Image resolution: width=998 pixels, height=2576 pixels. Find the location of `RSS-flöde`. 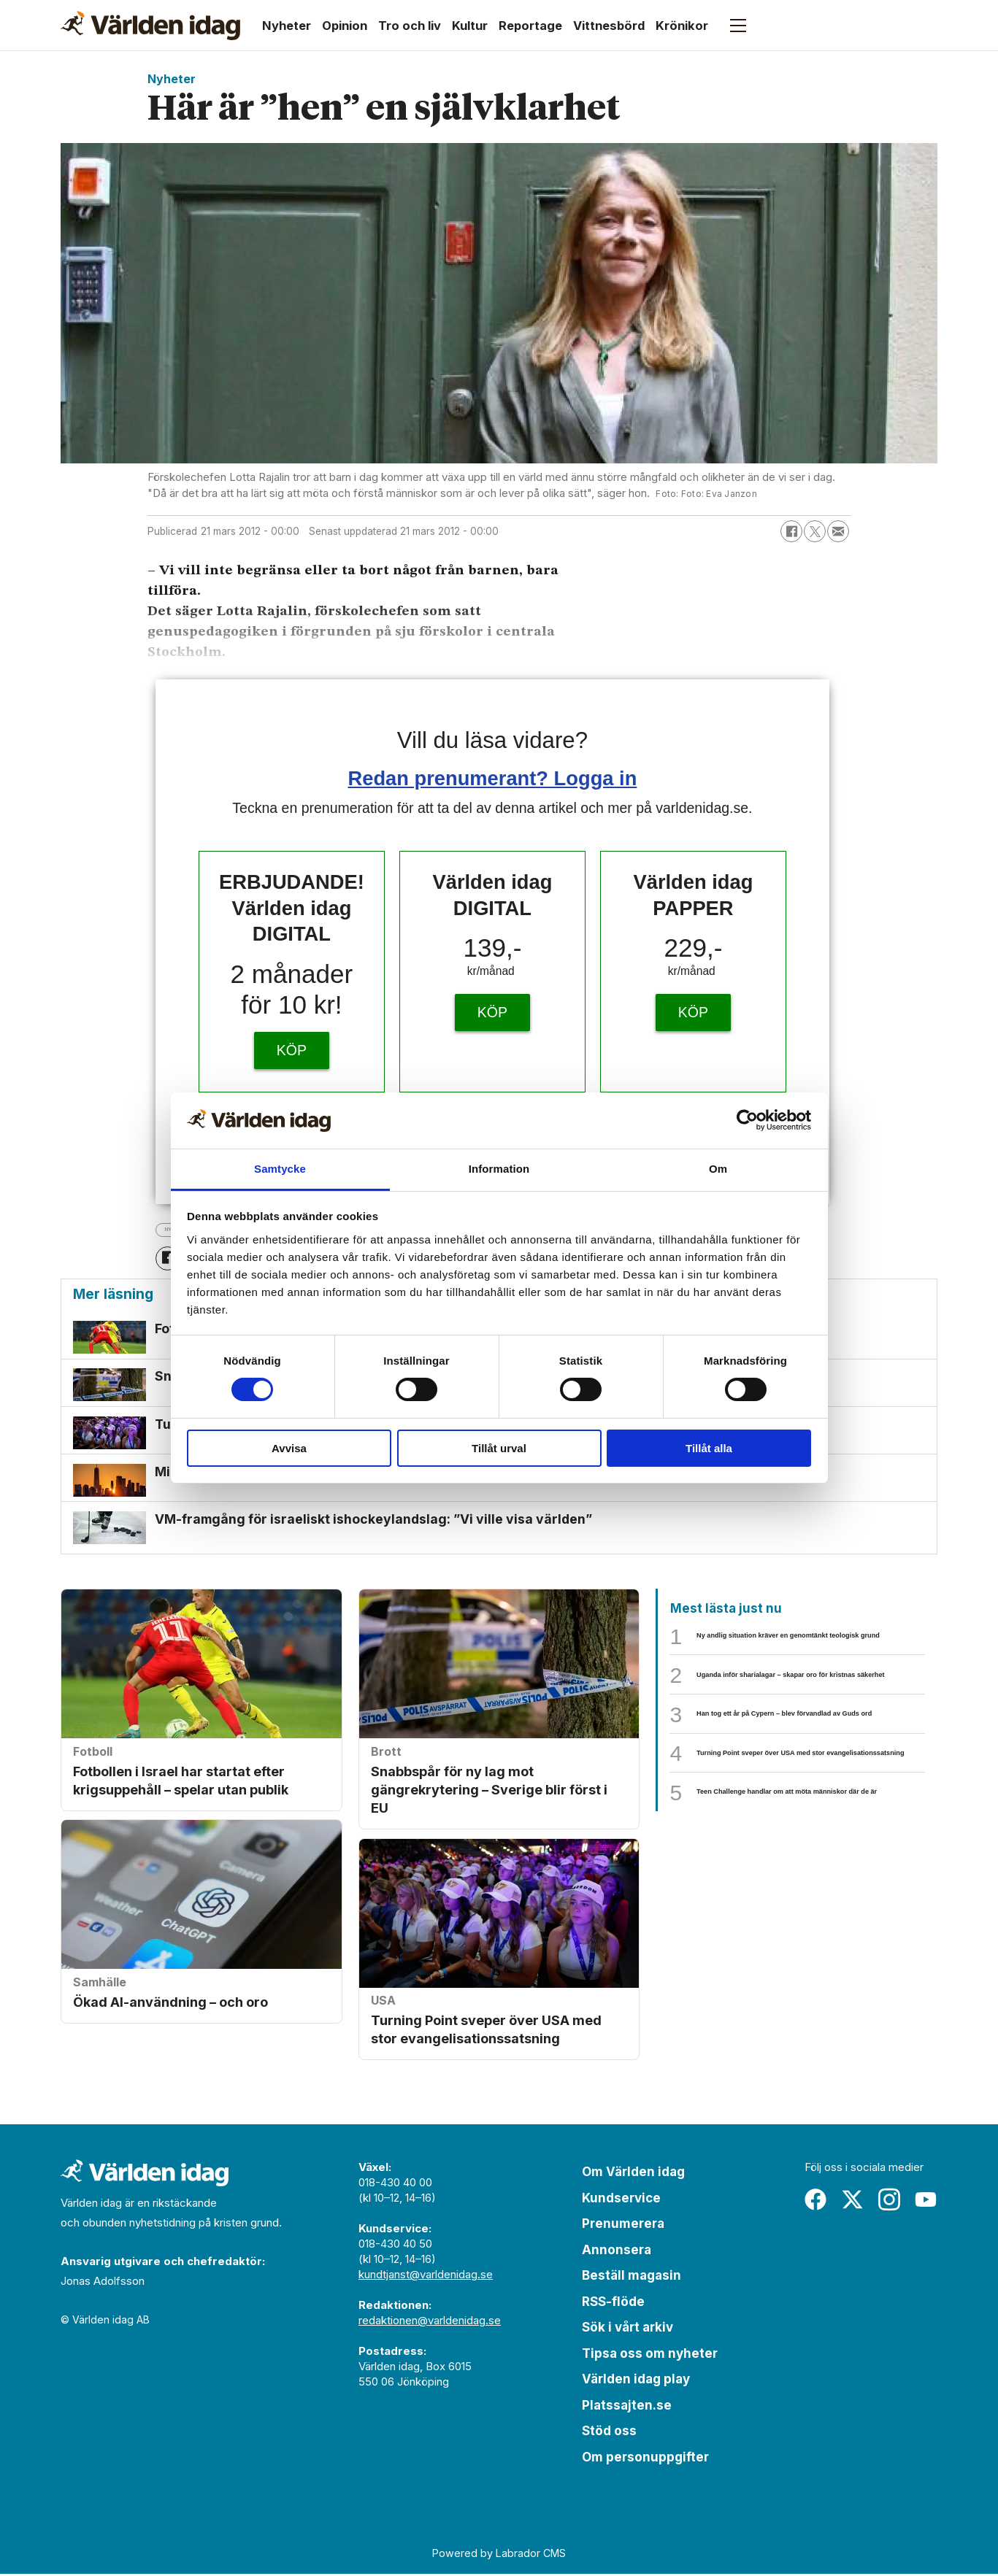

RSS-flöde is located at coordinates (613, 2303).